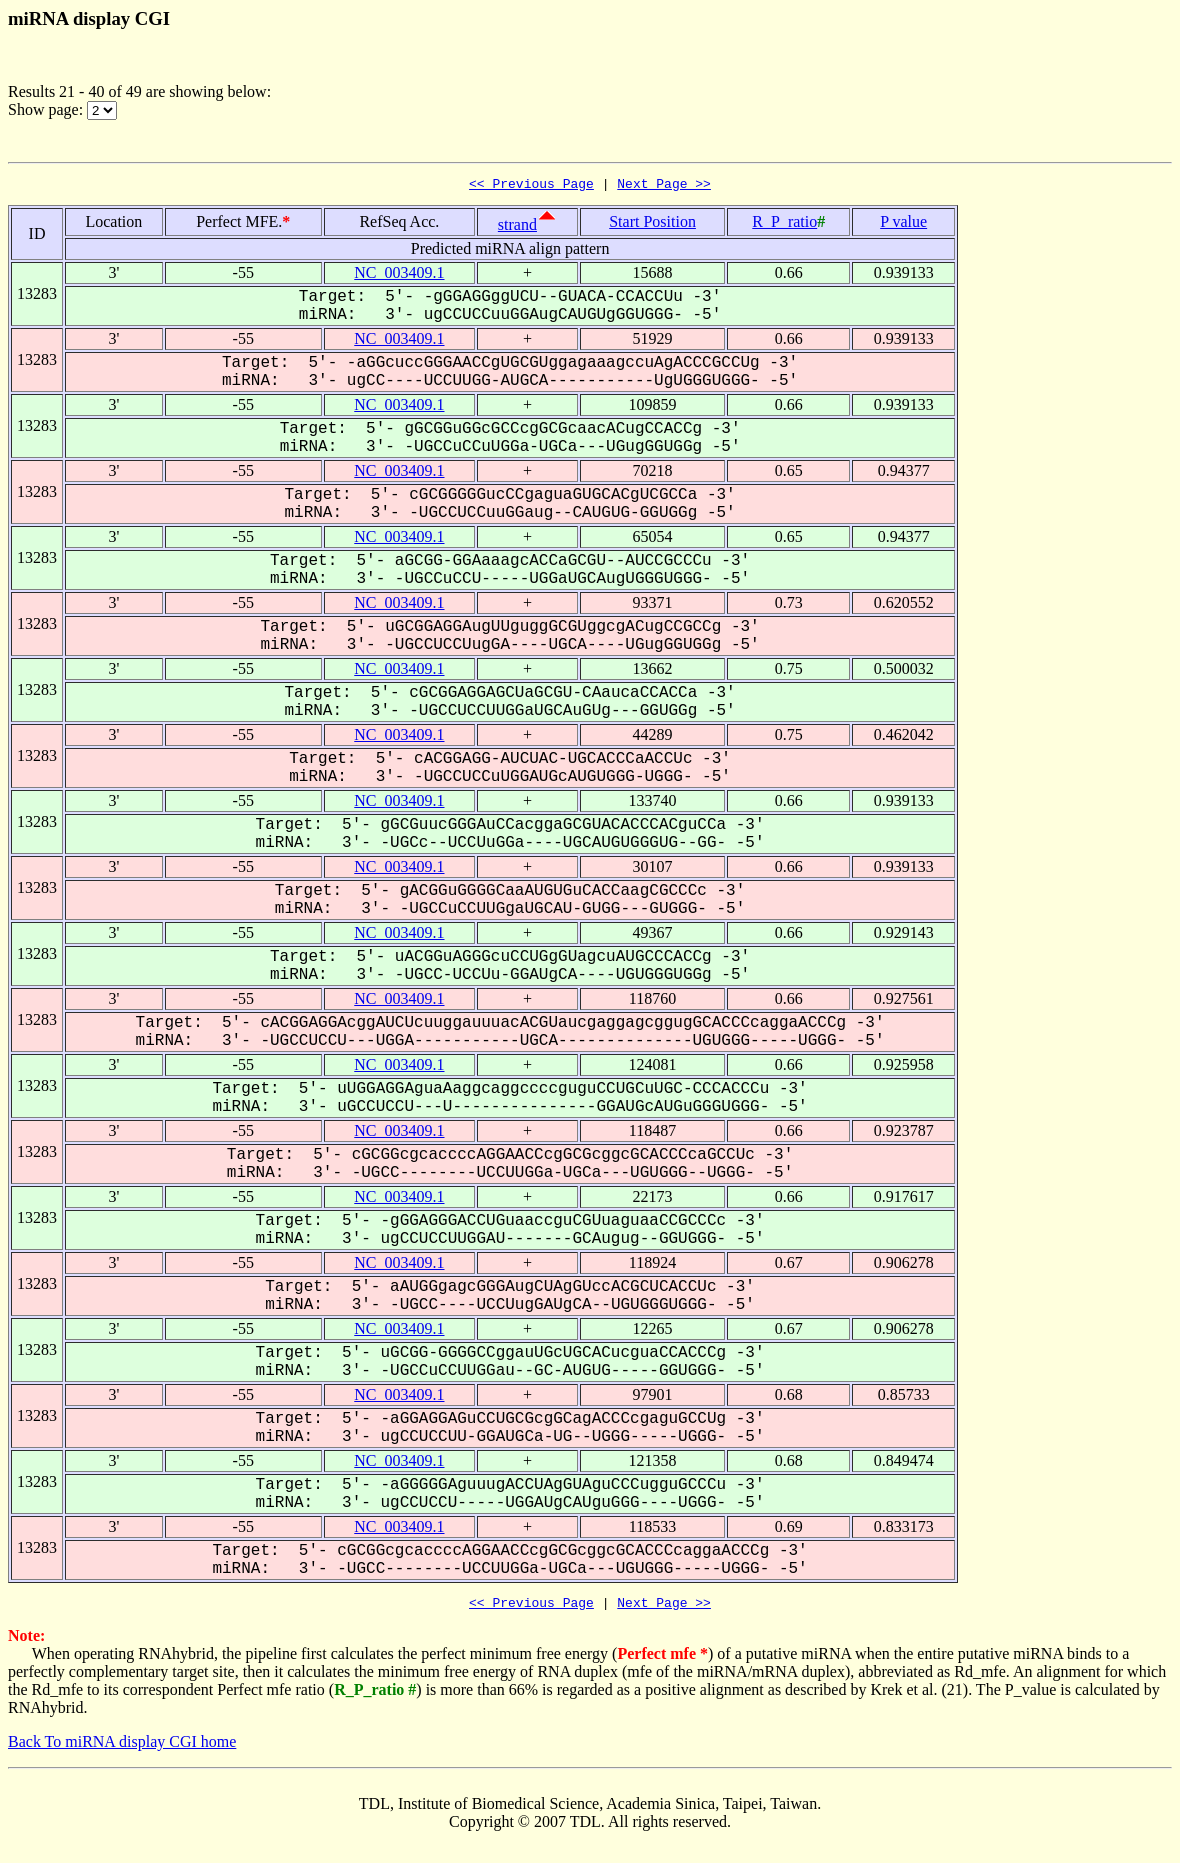  What do you see at coordinates (903, 224) in the screenshot?
I see `P value` at bounding box center [903, 224].